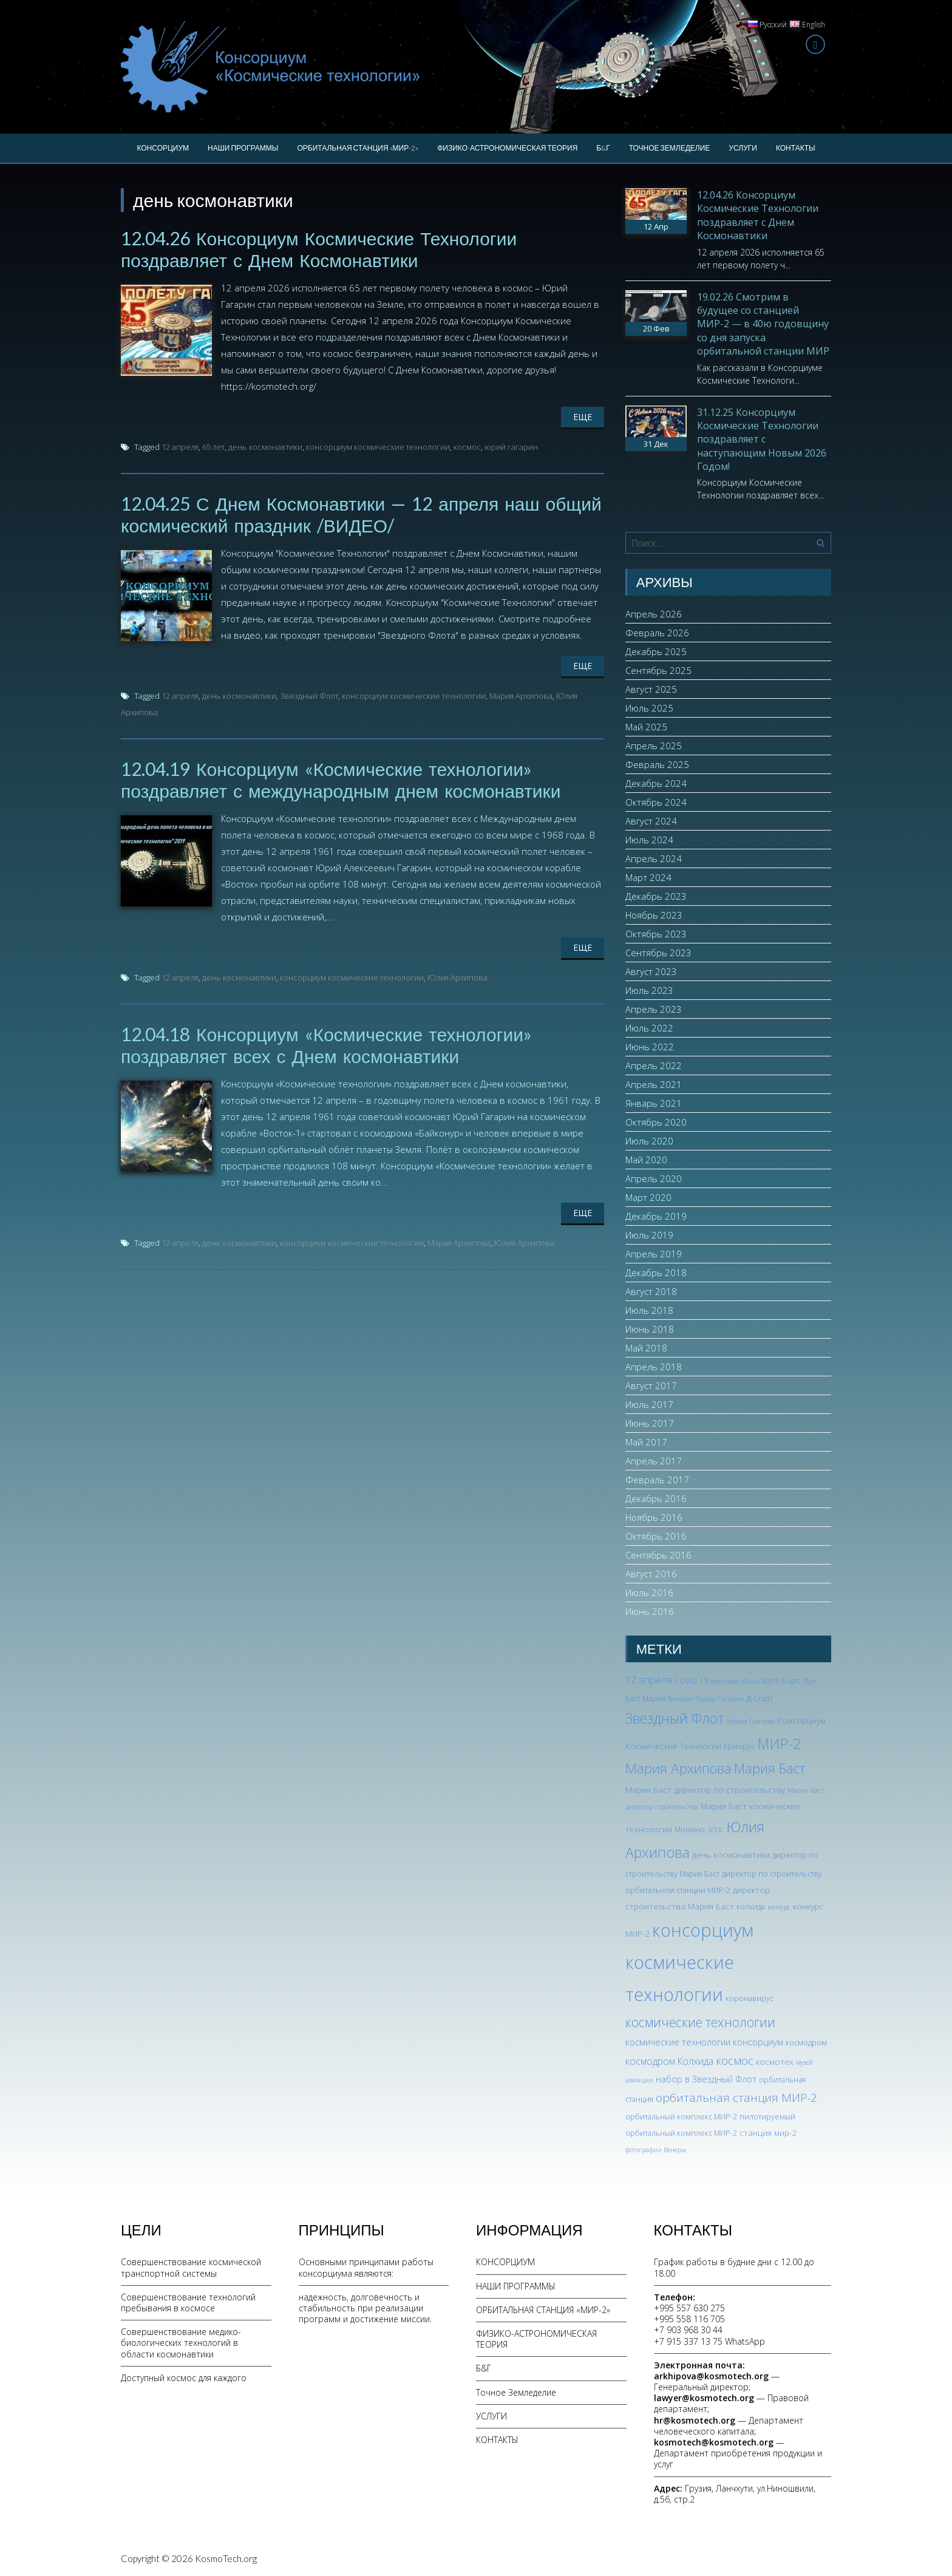 Image resolution: width=952 pixels, height=2576 pixels. Describe the element at coordinates (678, 1768) in the screenshot. I see `Мария Архипова [Мария Архипова (22 элемента)]` at that location.